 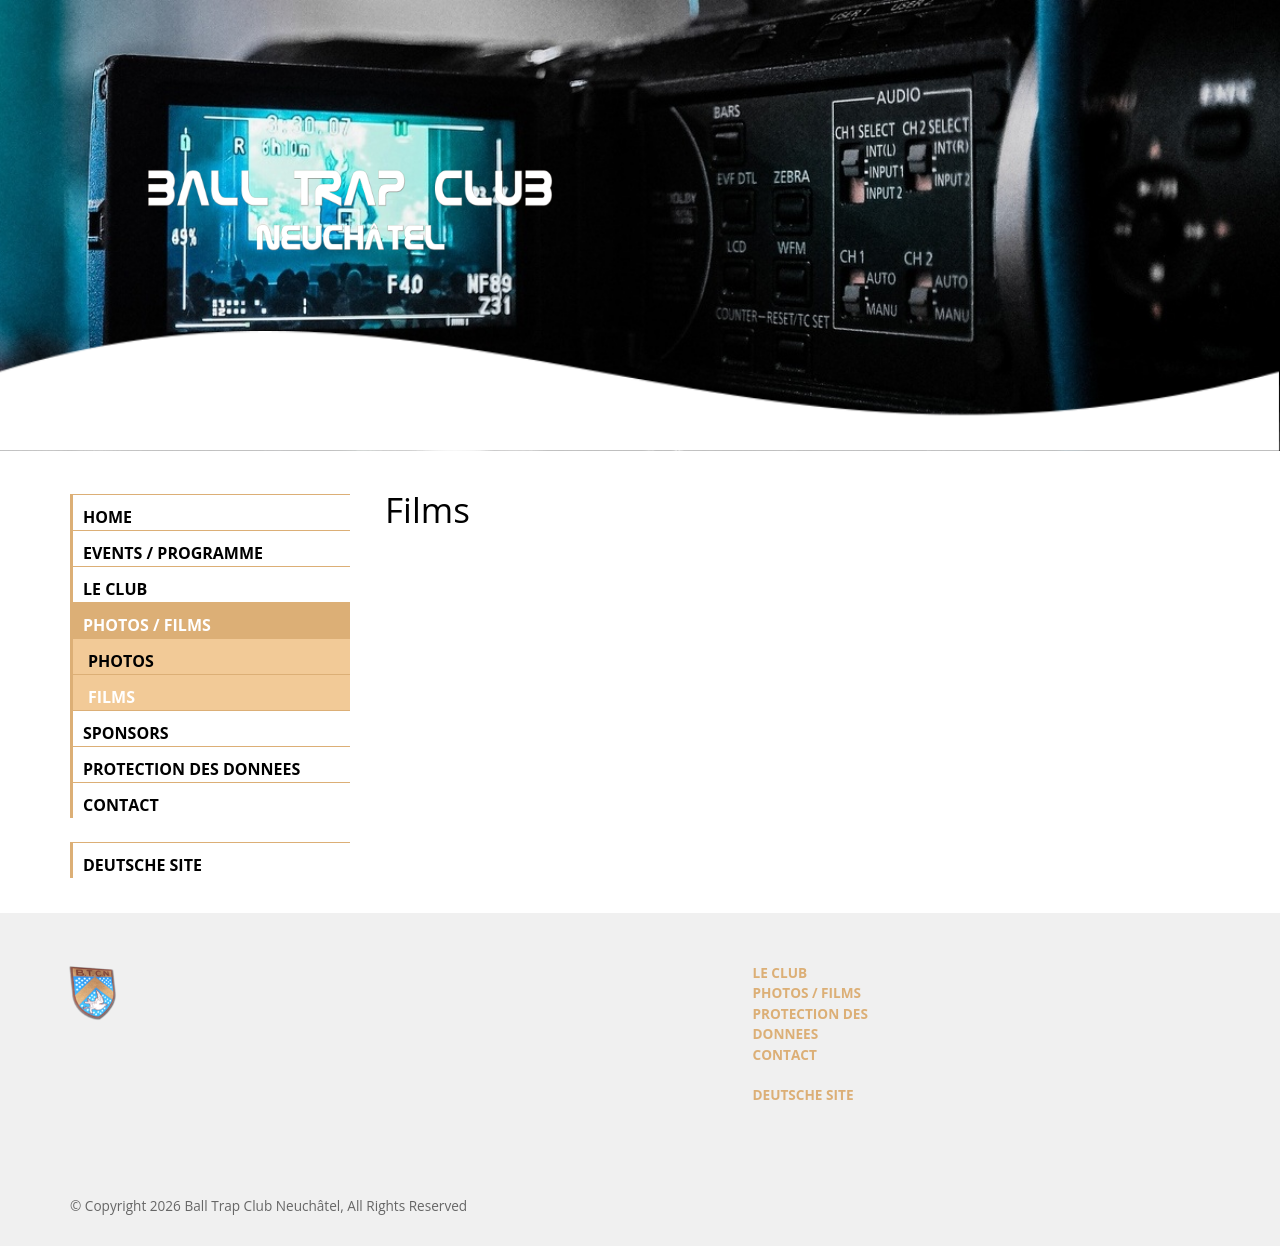 What do you see at coordinates (115, 589) in the screenshot?
I see `LE CLUB` at bounding box center [115, 589].